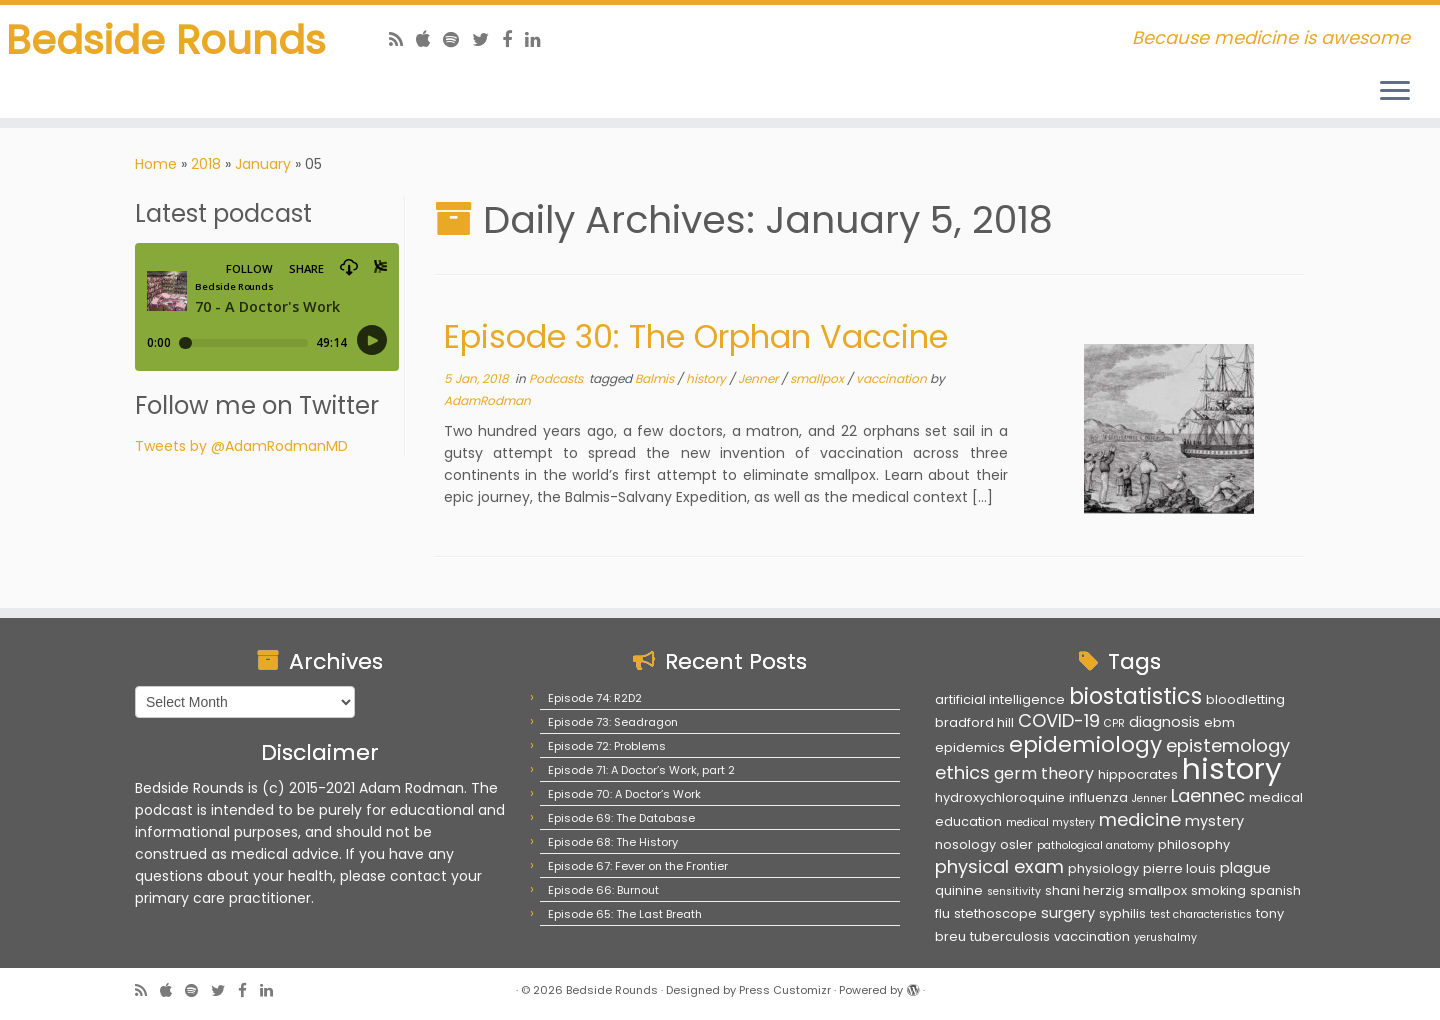 The image size is (1440, 1020). Describe the element at coordinates (893, 378) in the screenshot. I see `vaccination` at that location.